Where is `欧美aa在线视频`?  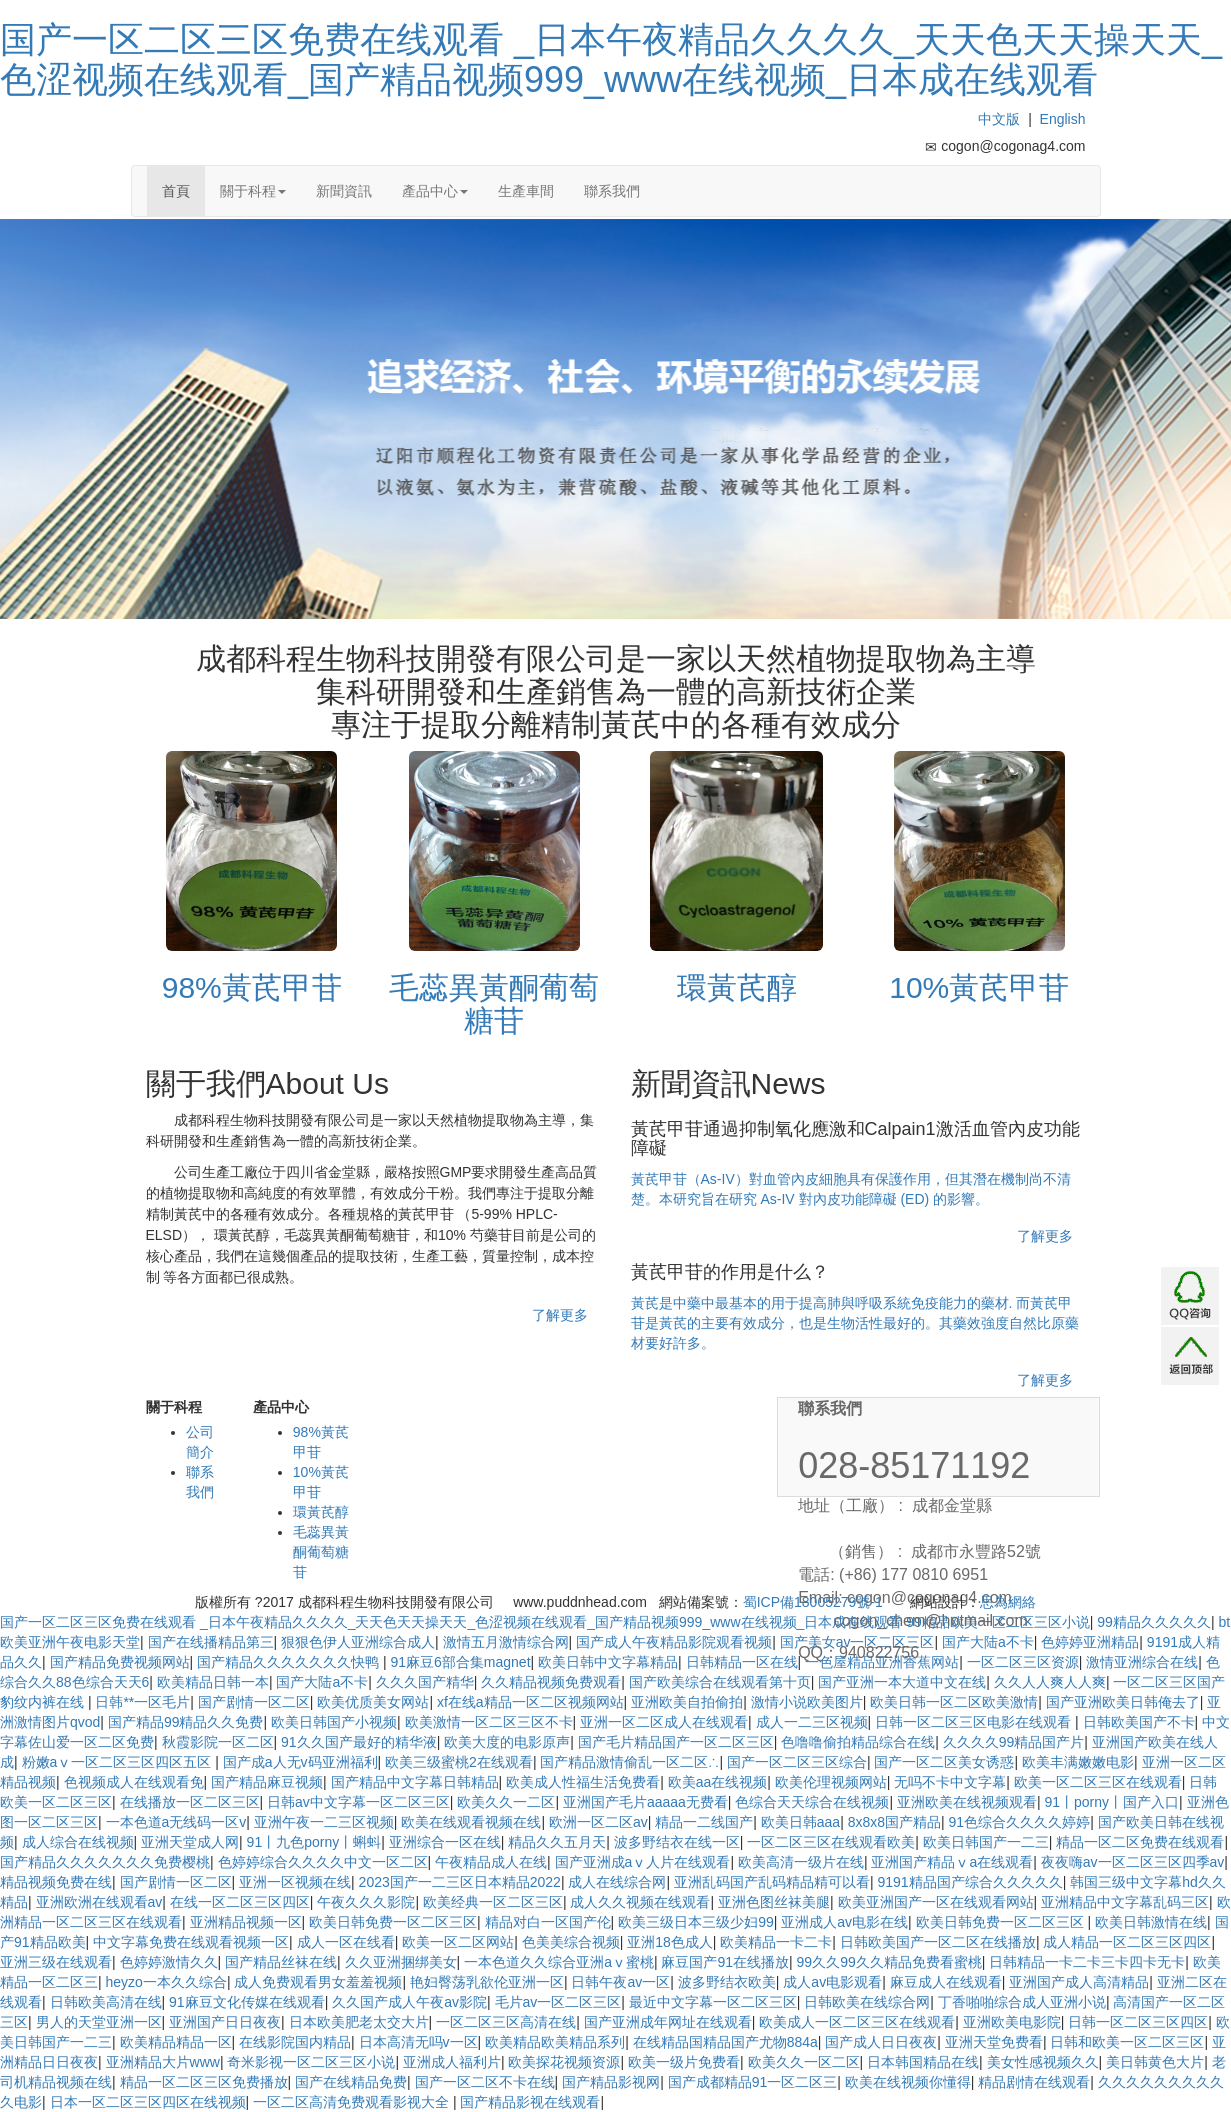
欧美aa在线视频 is located at coordinates (718, 1782).